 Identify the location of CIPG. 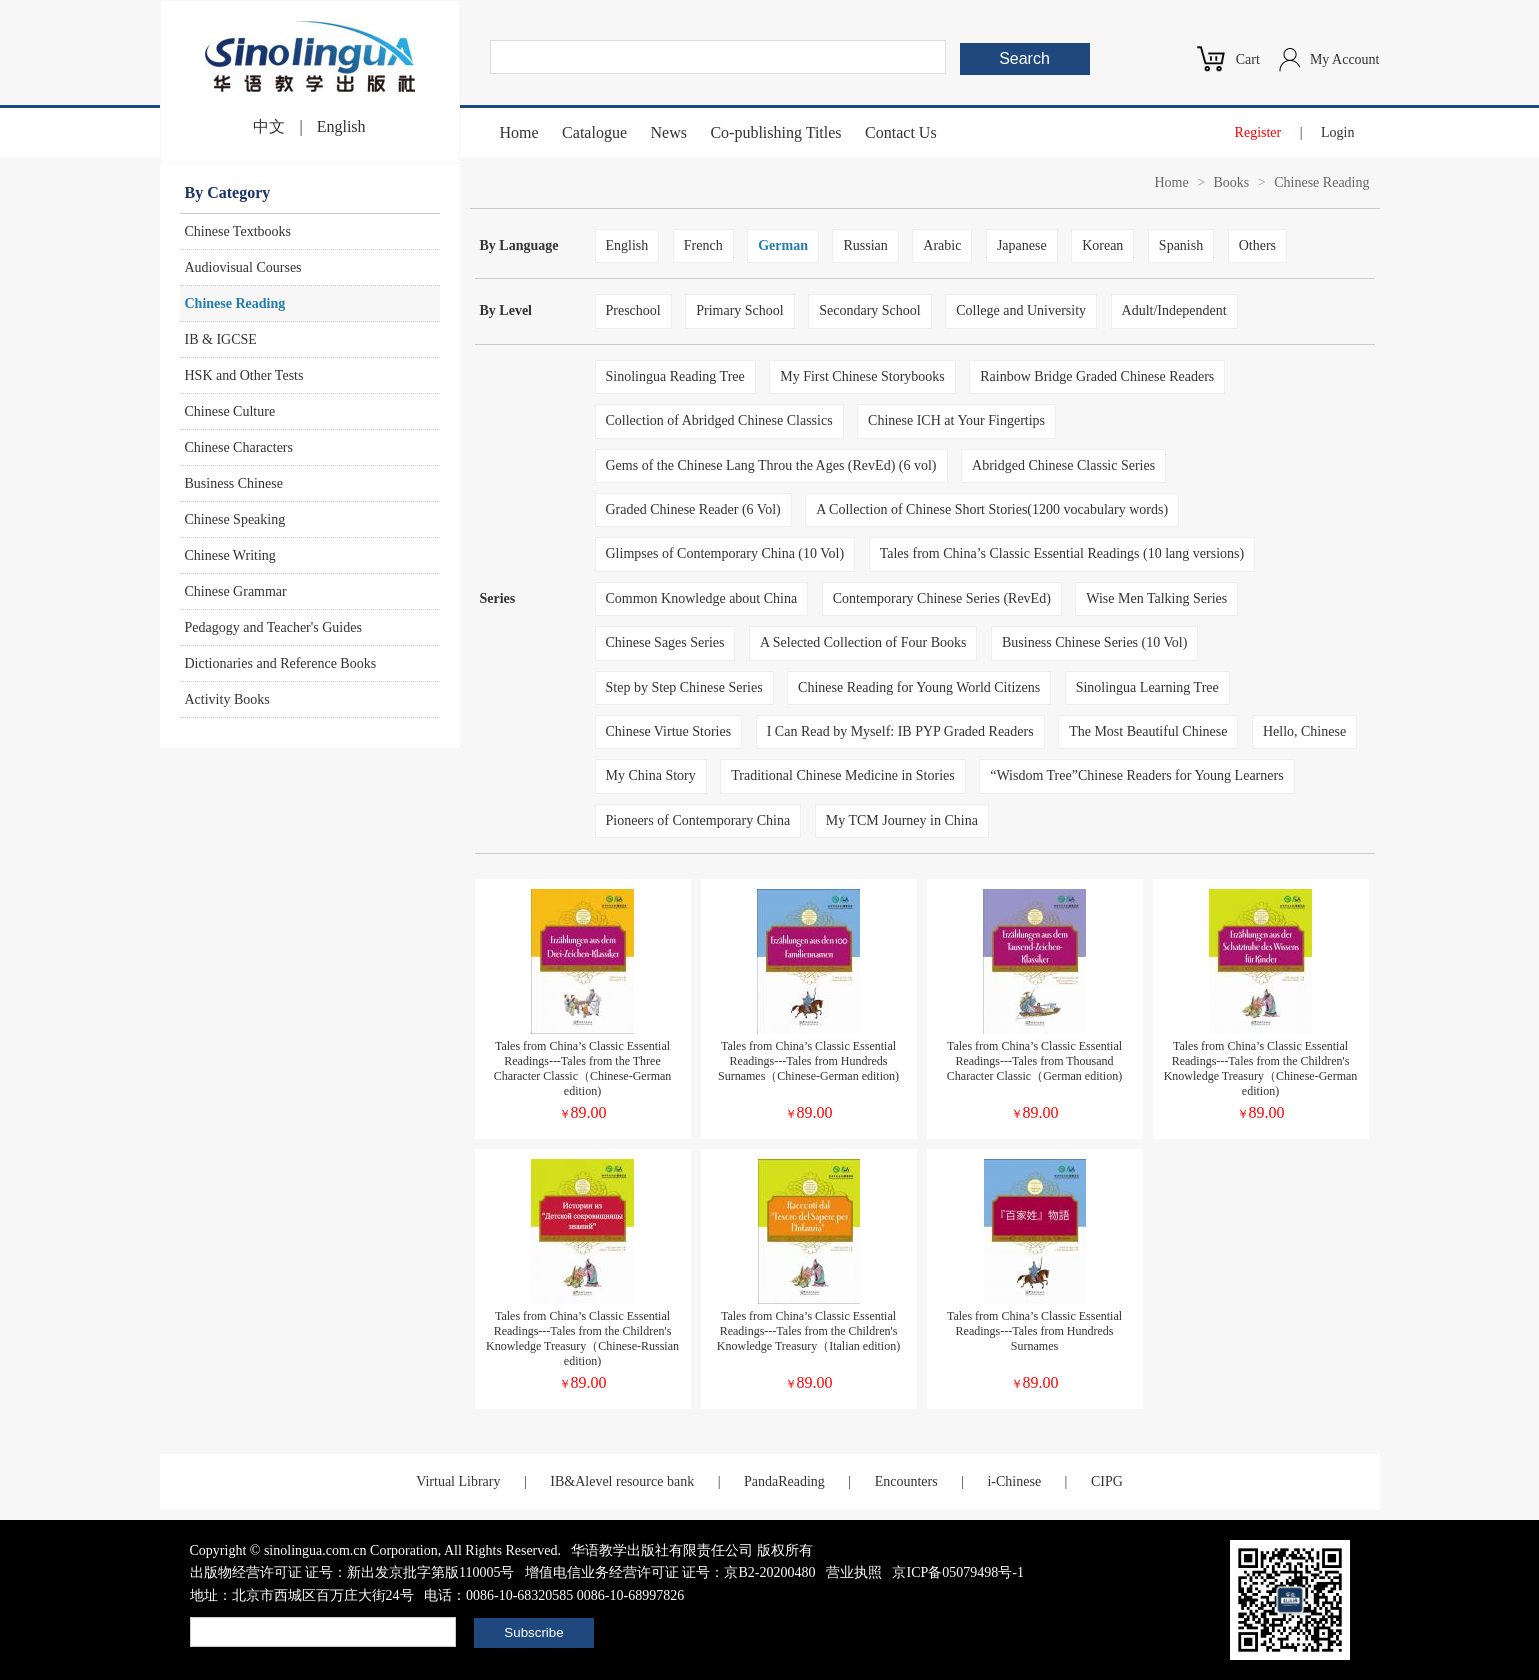
(1107, 1481).